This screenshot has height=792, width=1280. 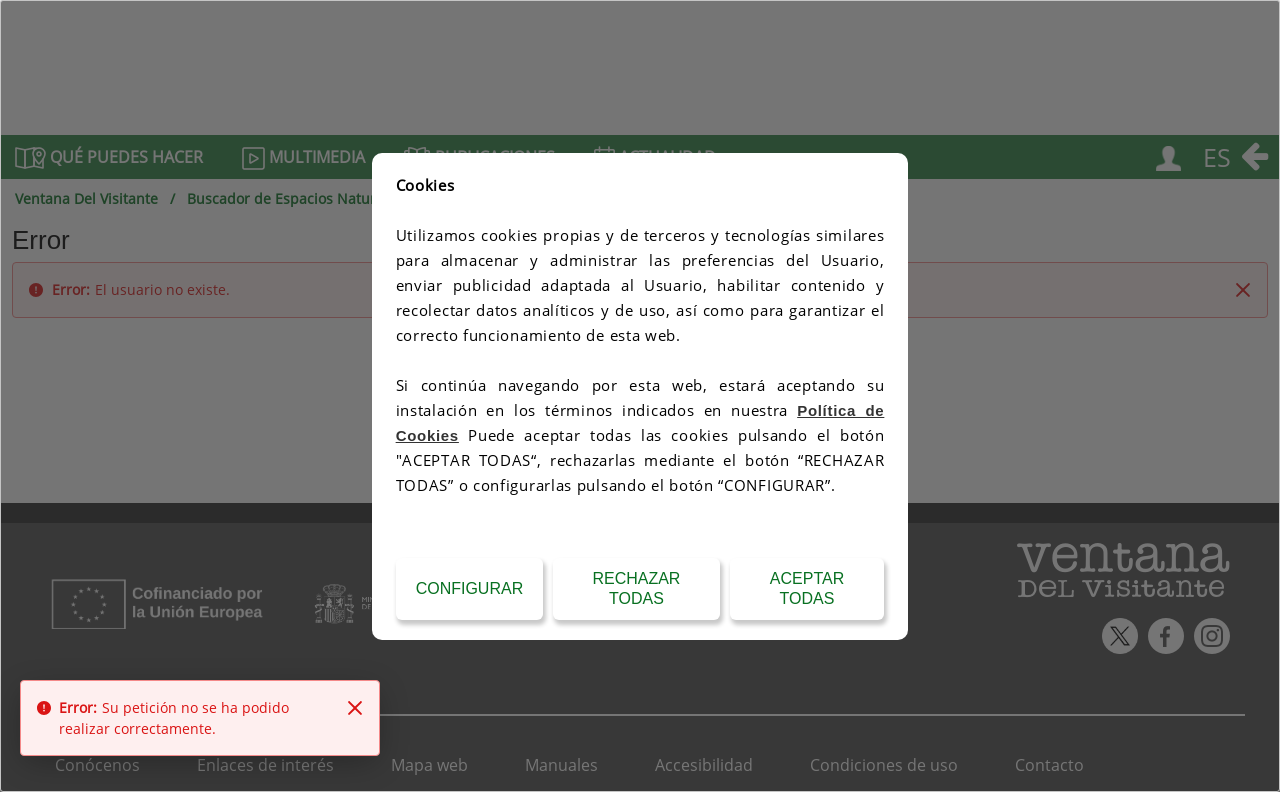 What do you see at coordinates (355, 708) in the screenshot?
I see `[Close]` at bounding box center [355, 708].